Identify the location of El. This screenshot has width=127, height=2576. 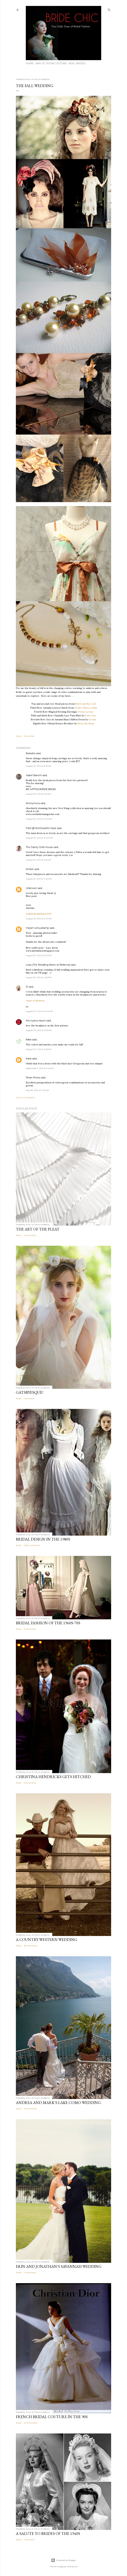
(27, 986).